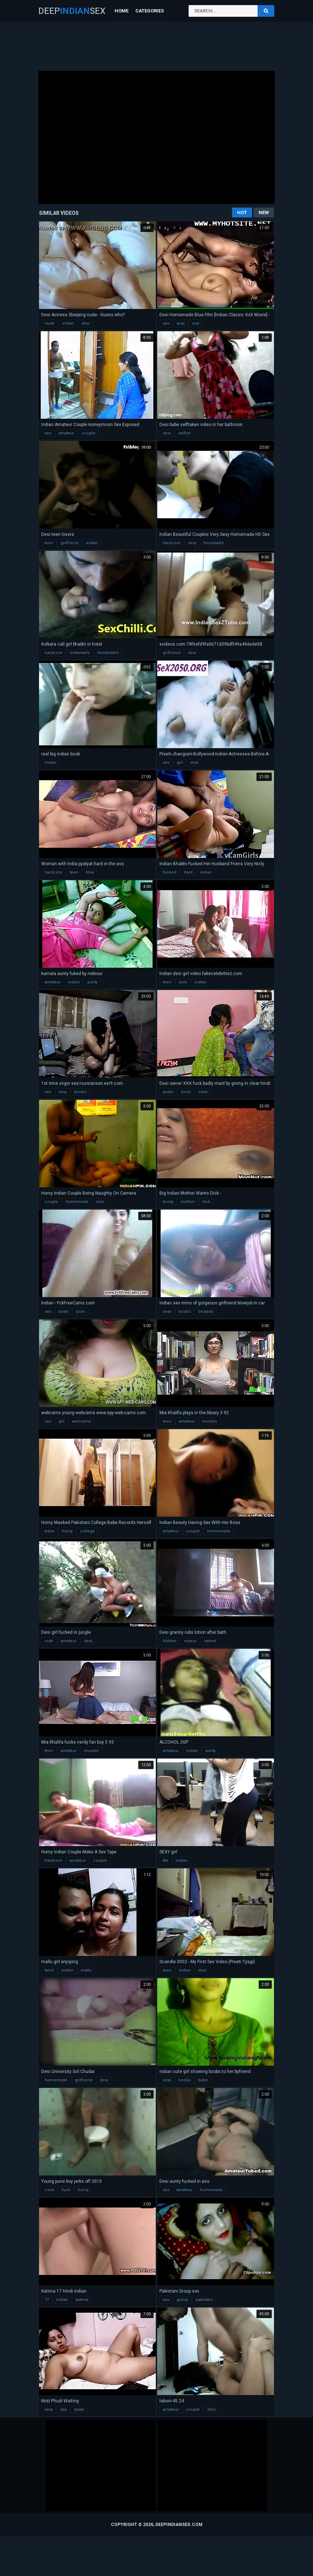  What do you see at coordinates (49, 1970) in the screenshot?
I see `tamil` at bounding box center [49, 1970].